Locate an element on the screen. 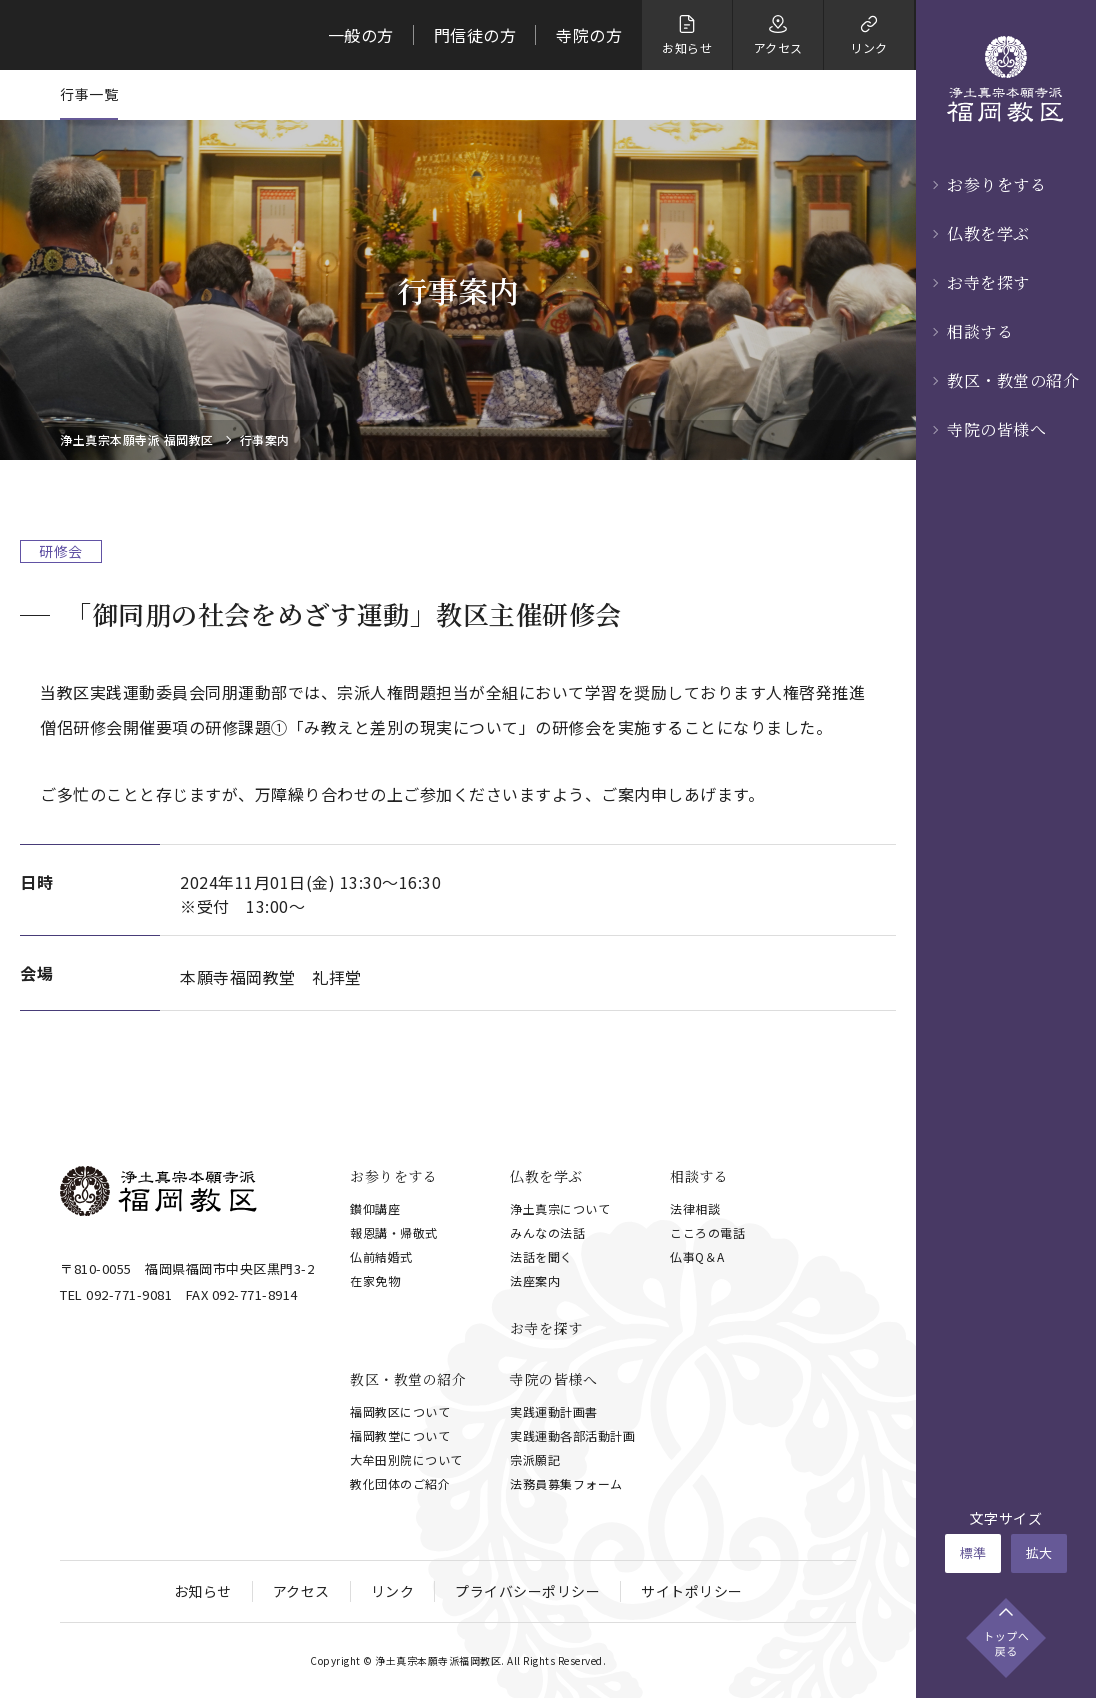 This screenshot has height=1698, width=1096. プライバシーポリシー is located at coordinates (527, 1591).